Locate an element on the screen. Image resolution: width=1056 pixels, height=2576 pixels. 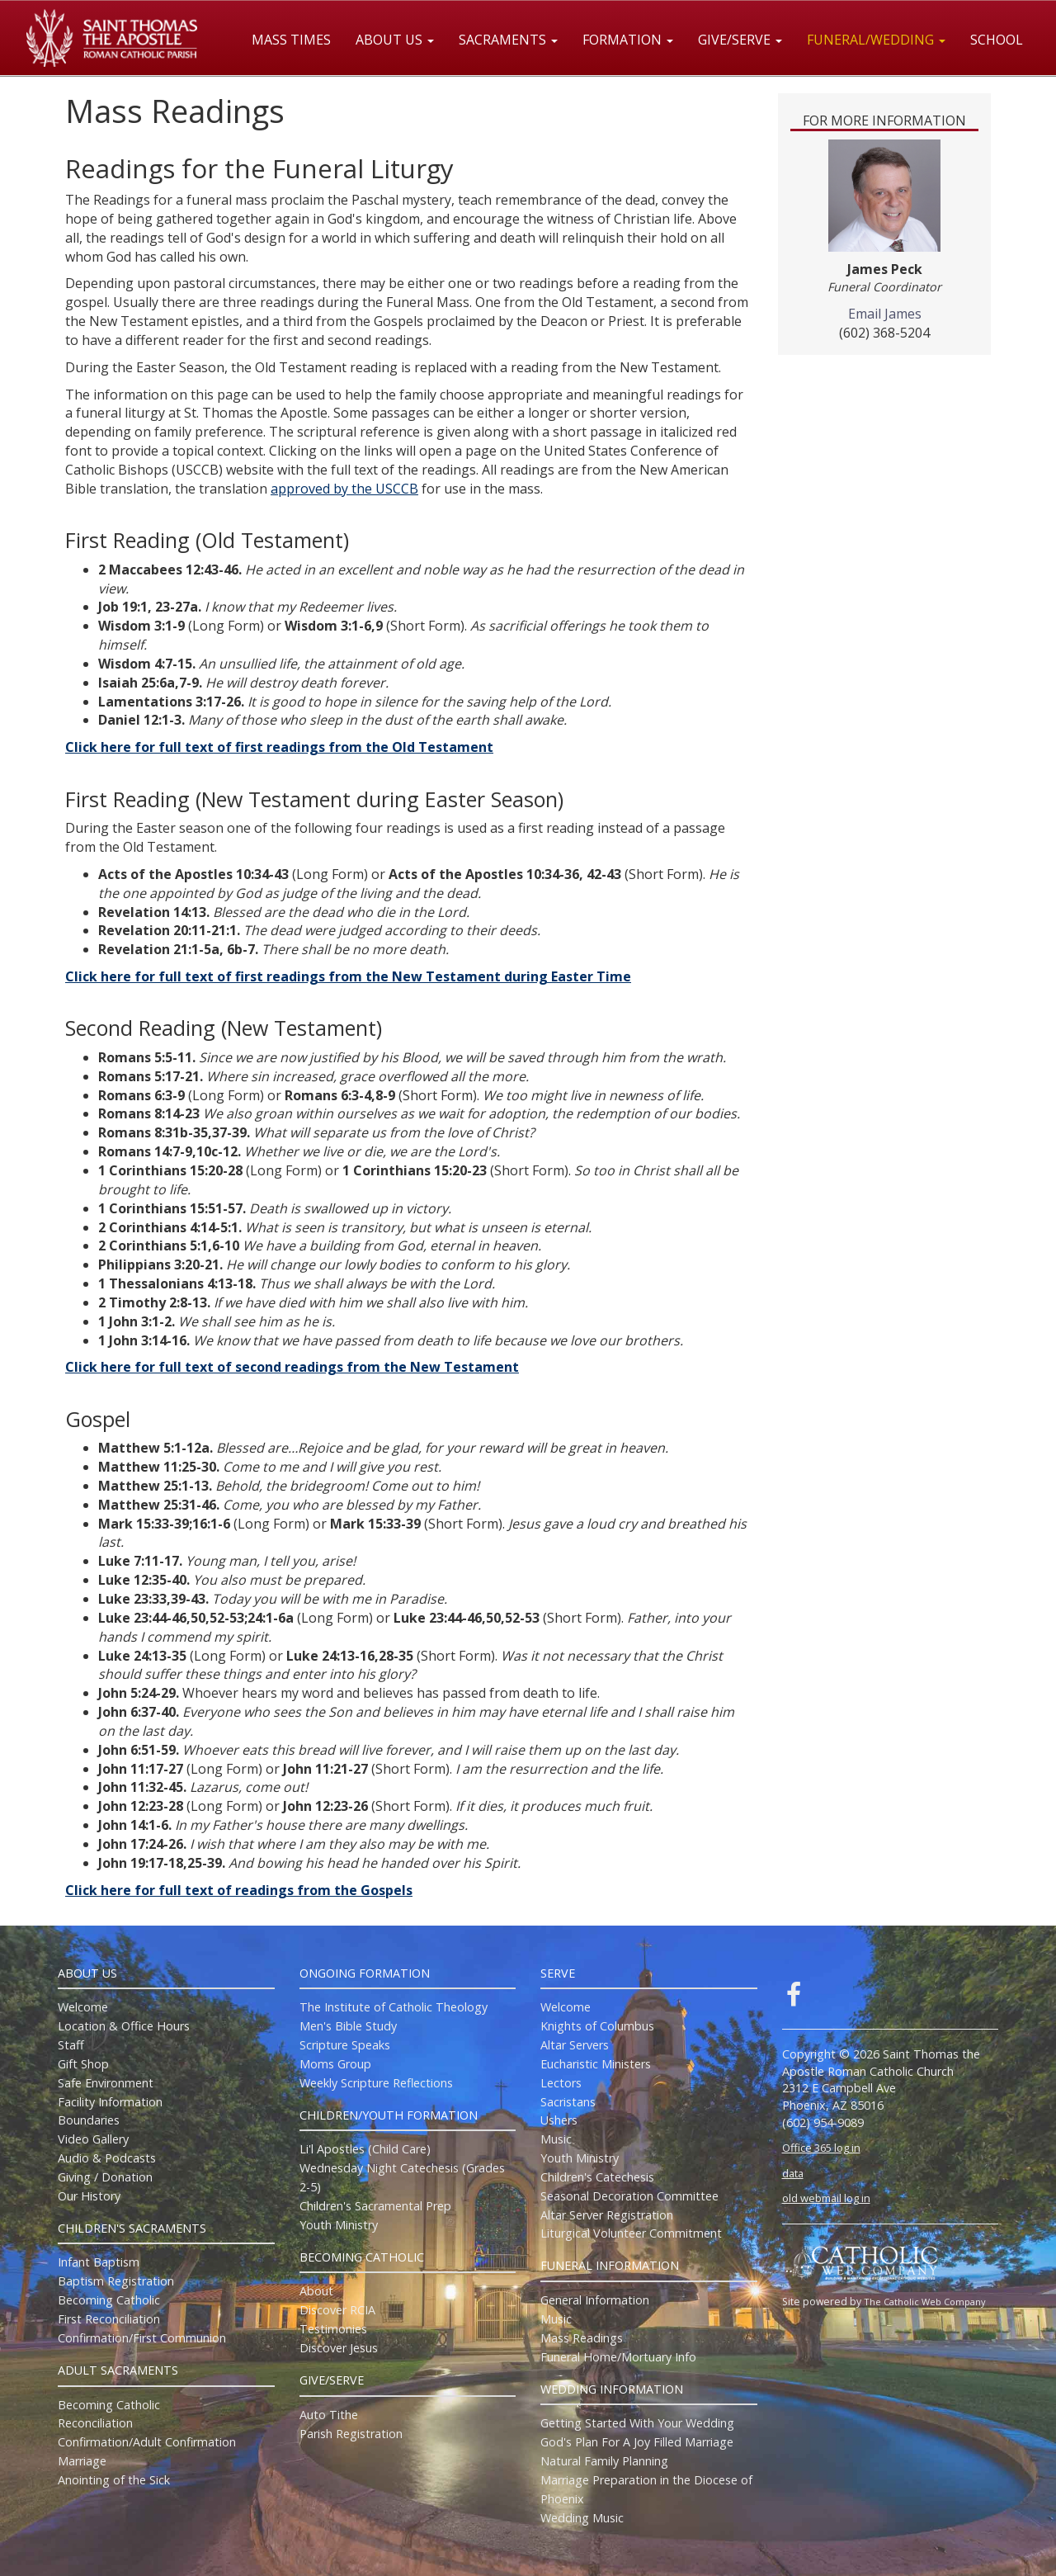
Discover Jesus is located at coordinates (338, 2348).